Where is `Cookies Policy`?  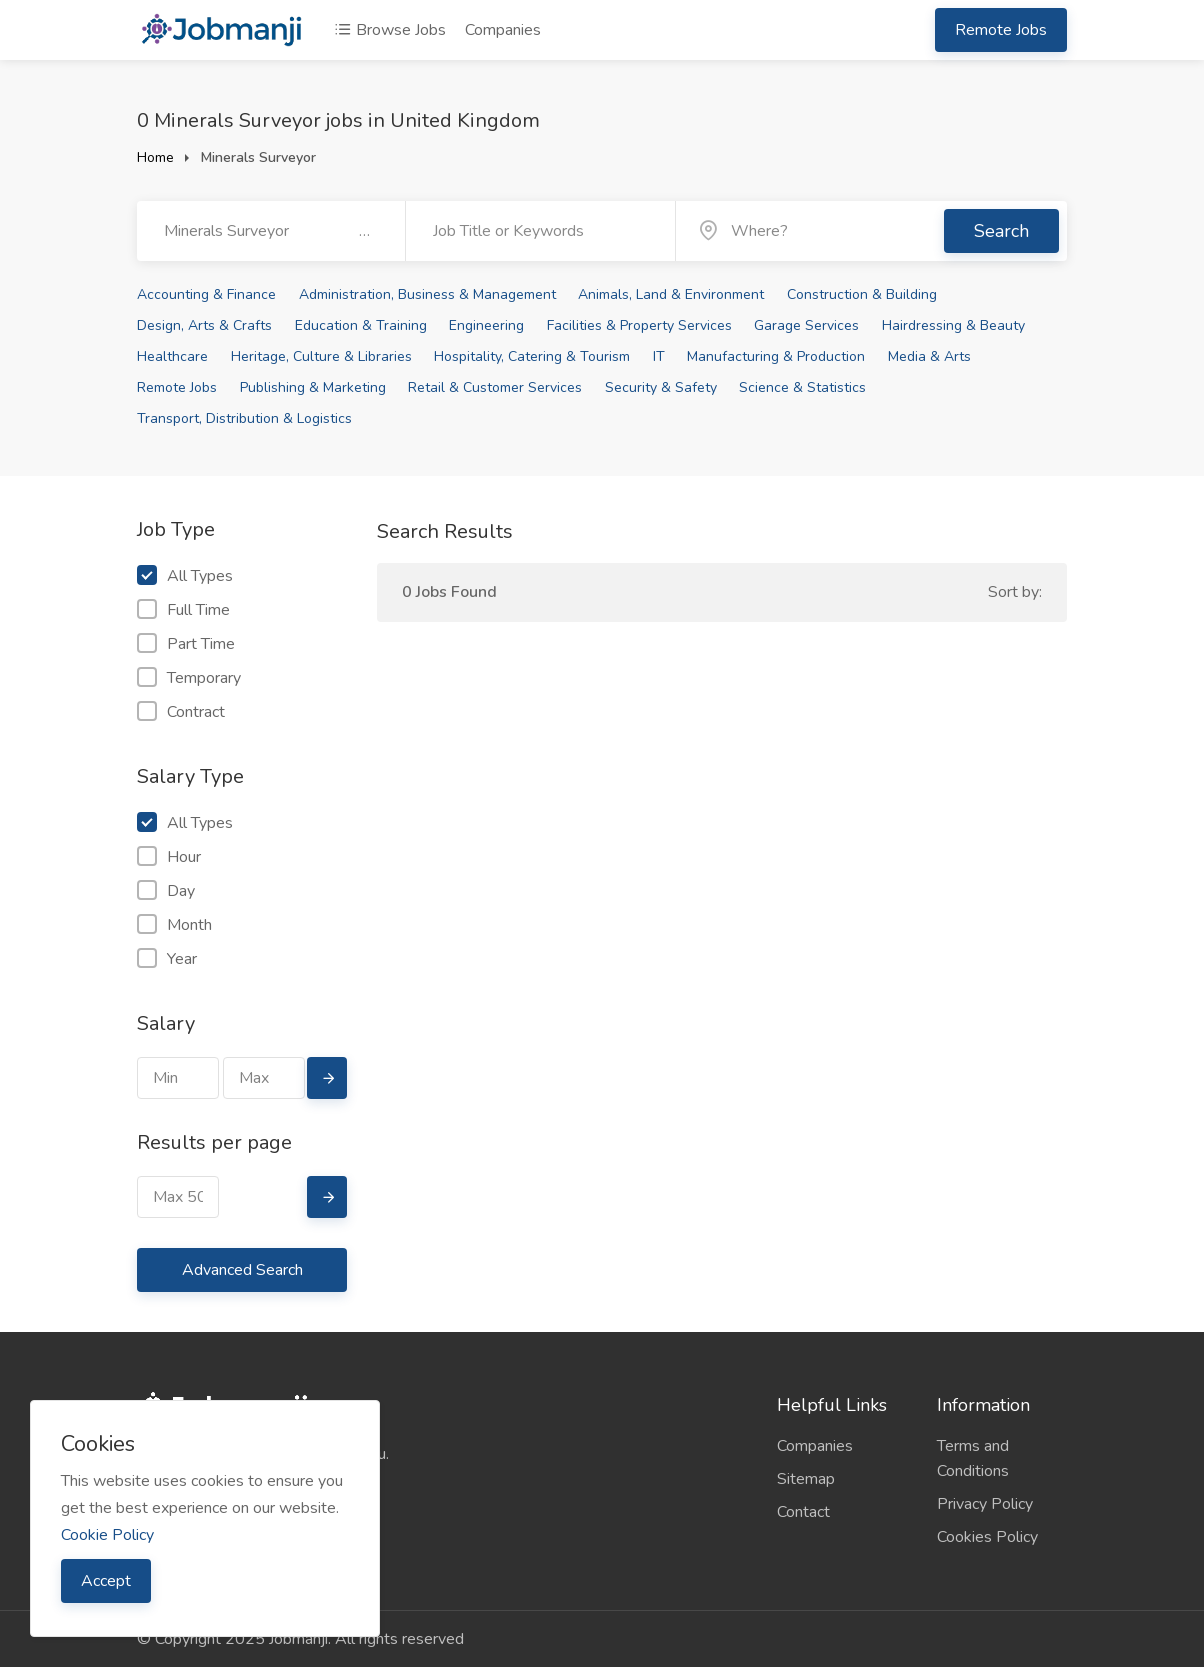
Cookies Policy is located at coordinates (987, 1537).